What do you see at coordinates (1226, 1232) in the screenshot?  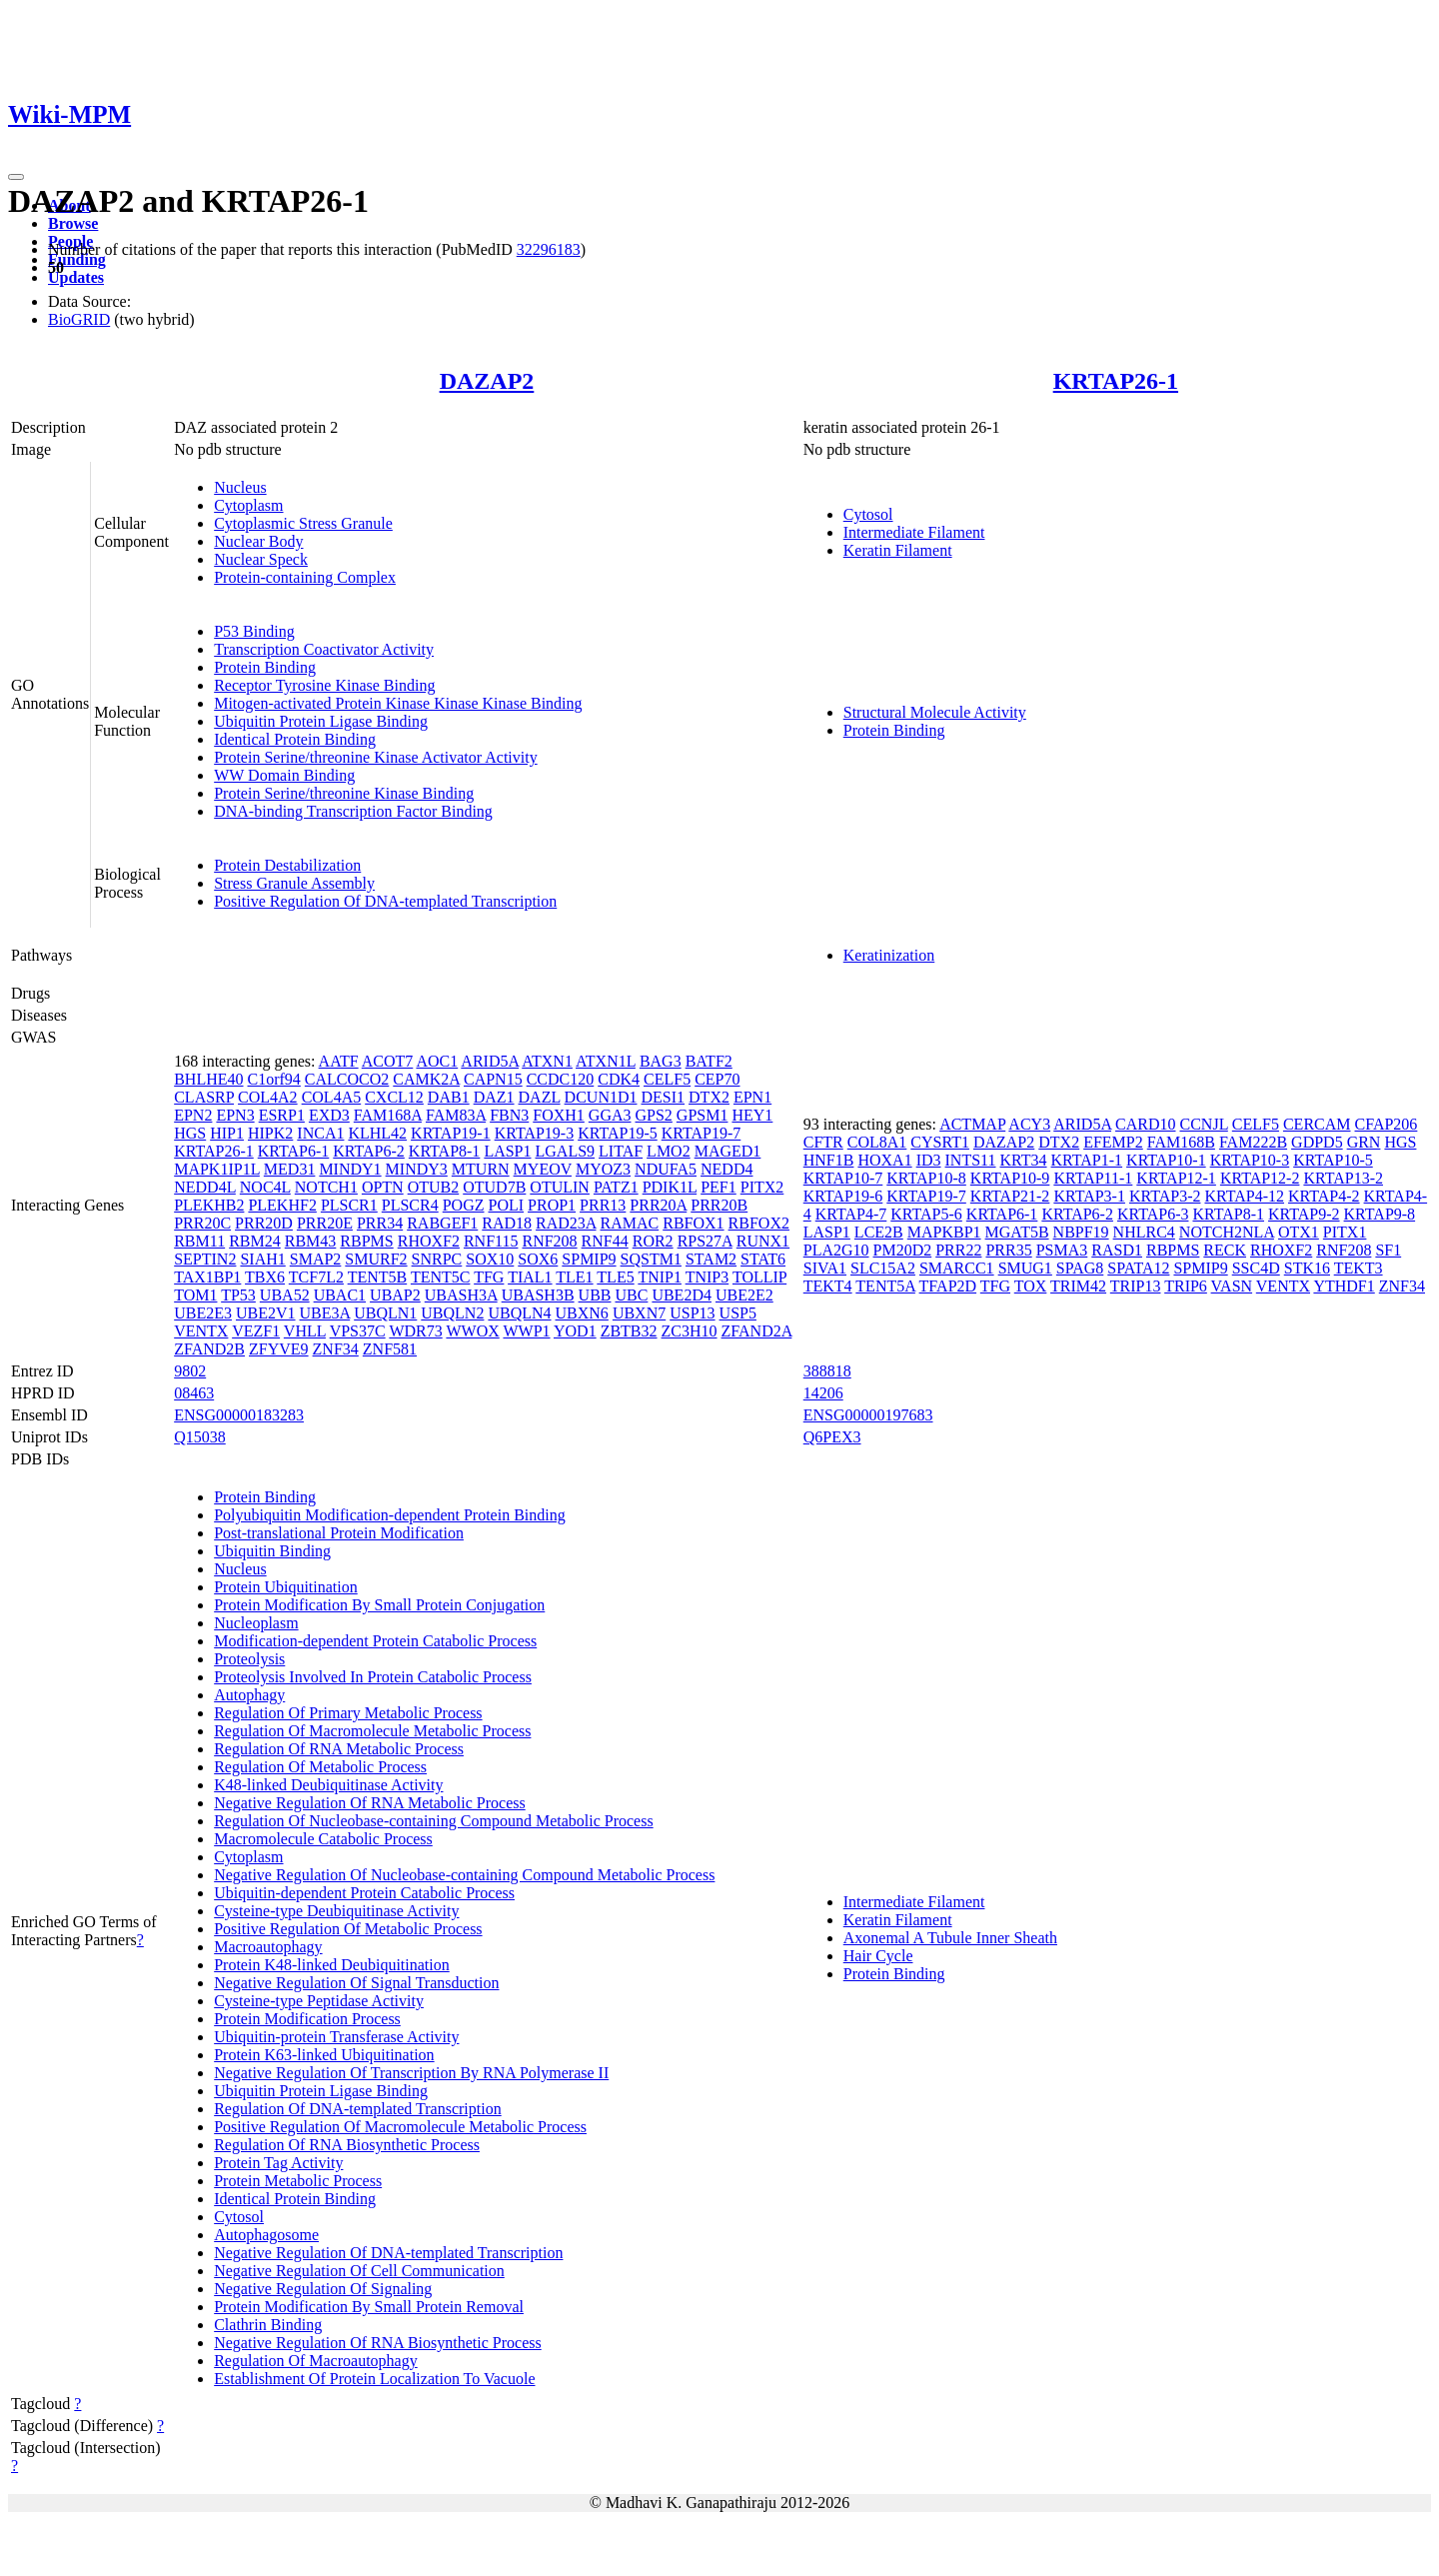 I see `NOTCH2NLA` at bounding box center [1226, 1232].